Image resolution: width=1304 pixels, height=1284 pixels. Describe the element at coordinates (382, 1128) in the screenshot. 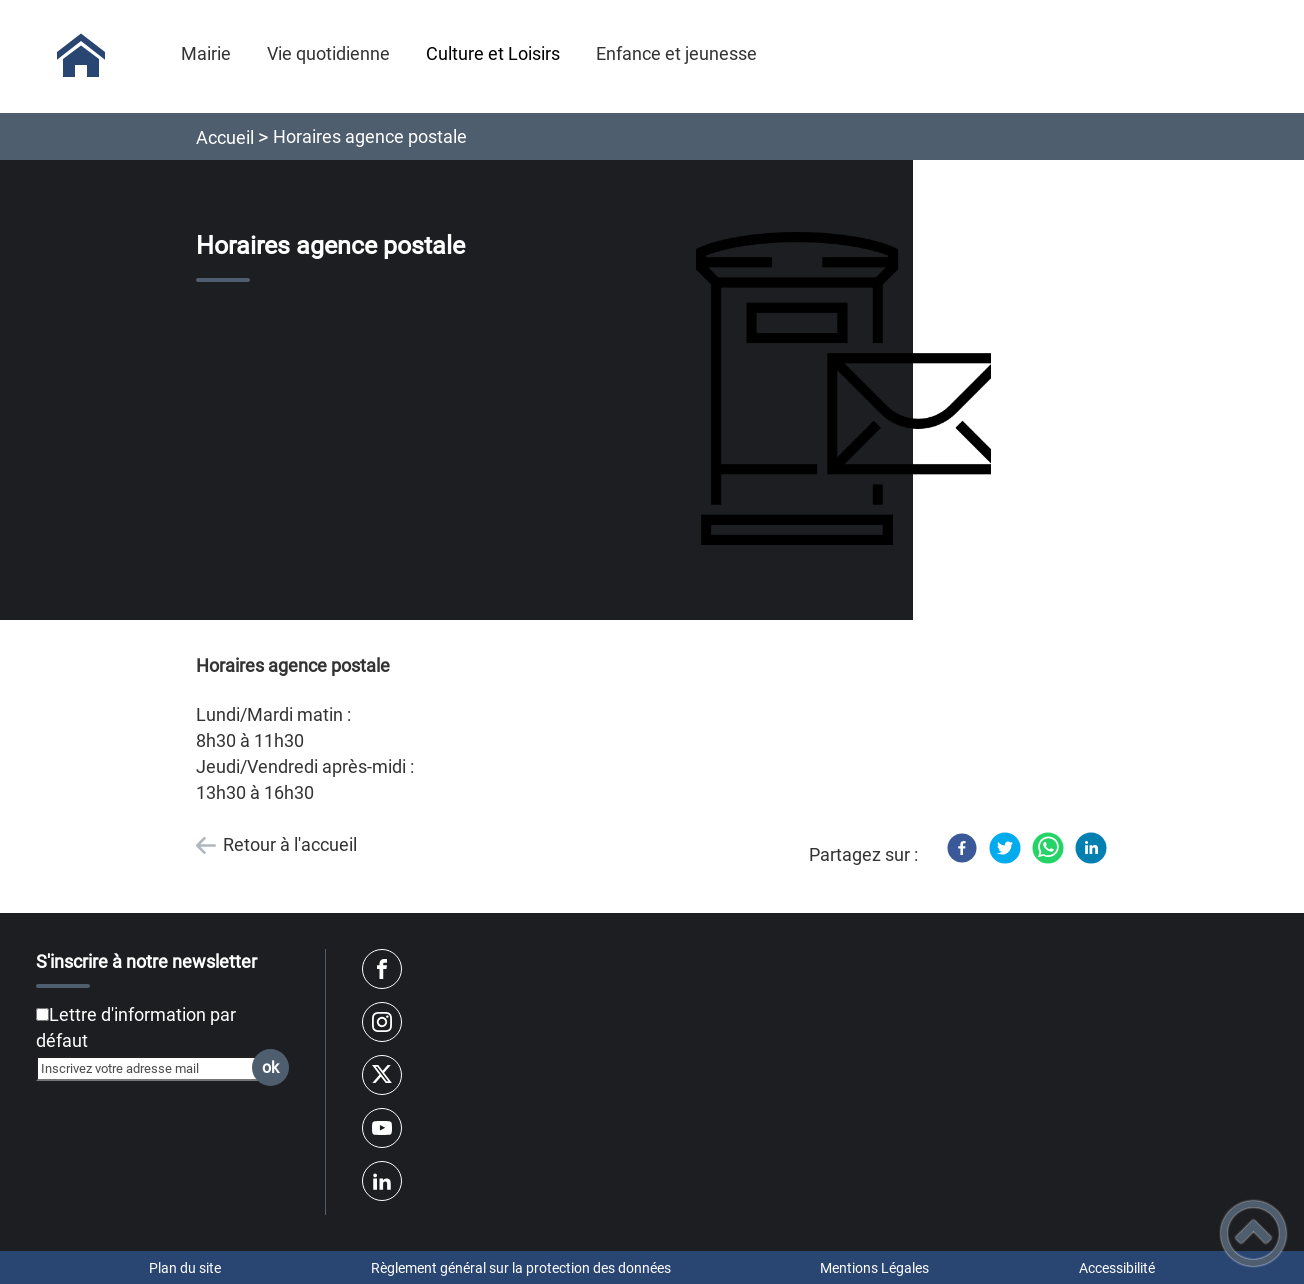

I see `[Suivez nous sur youtube]` at that location.